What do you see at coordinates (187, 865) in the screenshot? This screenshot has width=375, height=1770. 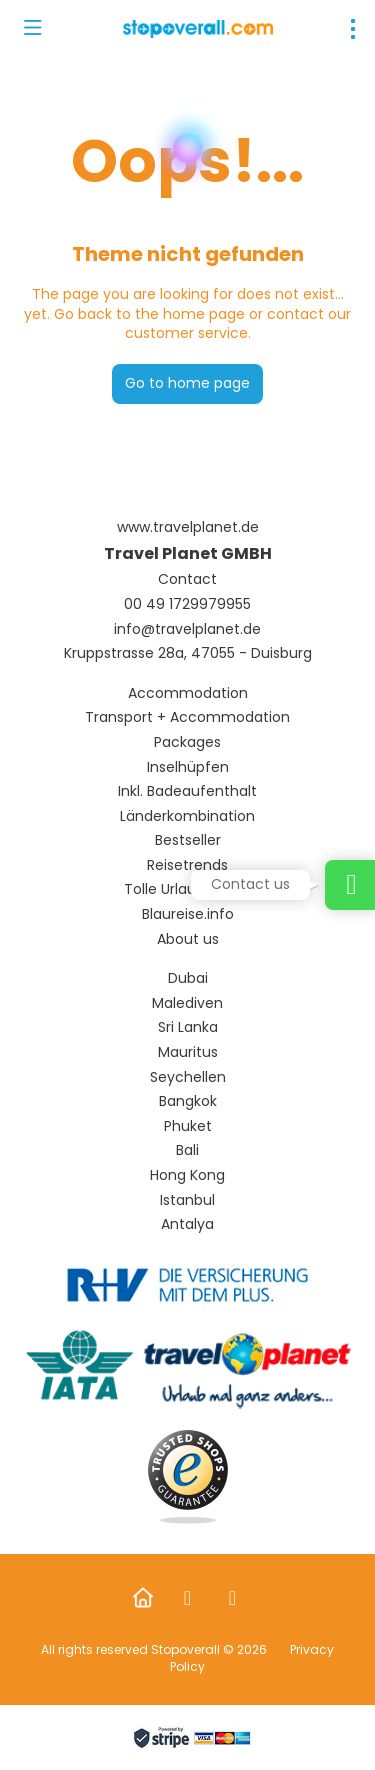 I see `Reisetrends` at bounding box center [187, 865].